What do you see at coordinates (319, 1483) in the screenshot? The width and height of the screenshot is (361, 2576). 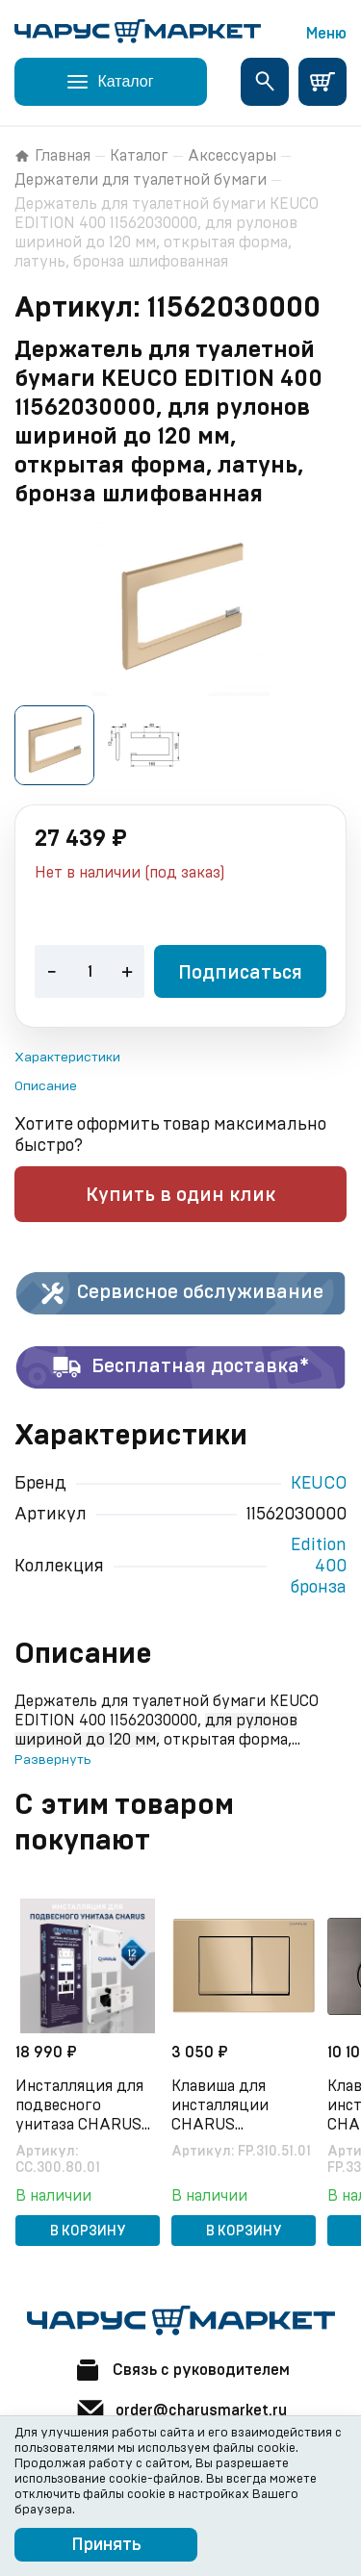 I see `KEUCO` at bounding box center [319, 1483].